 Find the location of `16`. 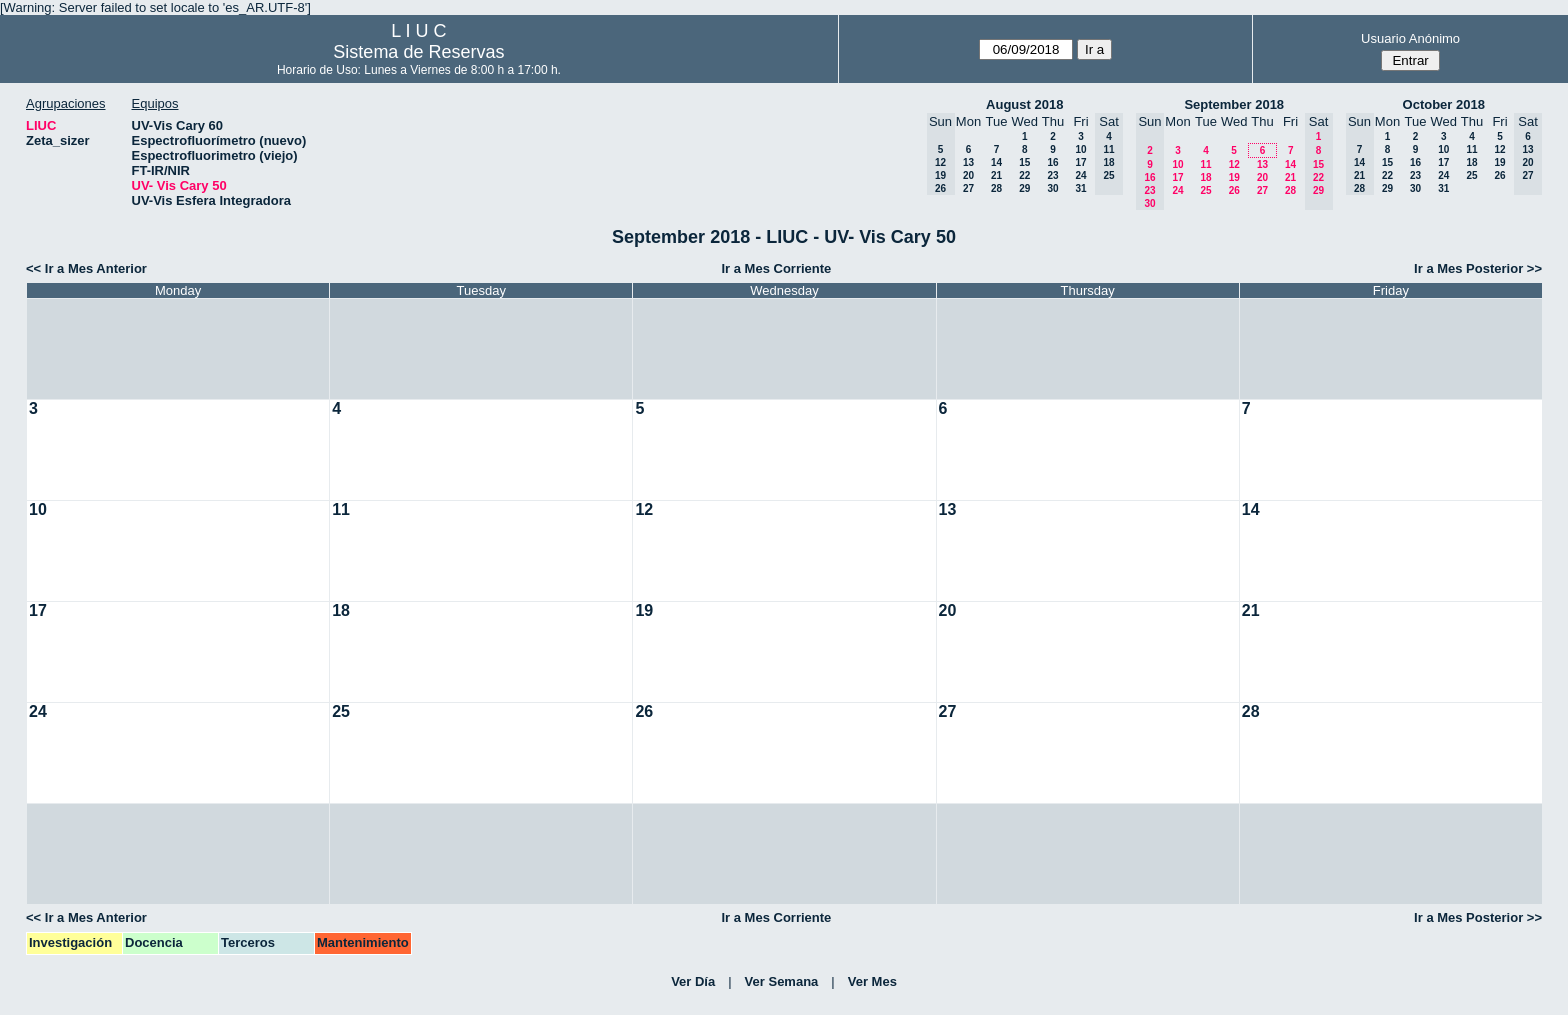

16 is located at coordinates (1052, 162).